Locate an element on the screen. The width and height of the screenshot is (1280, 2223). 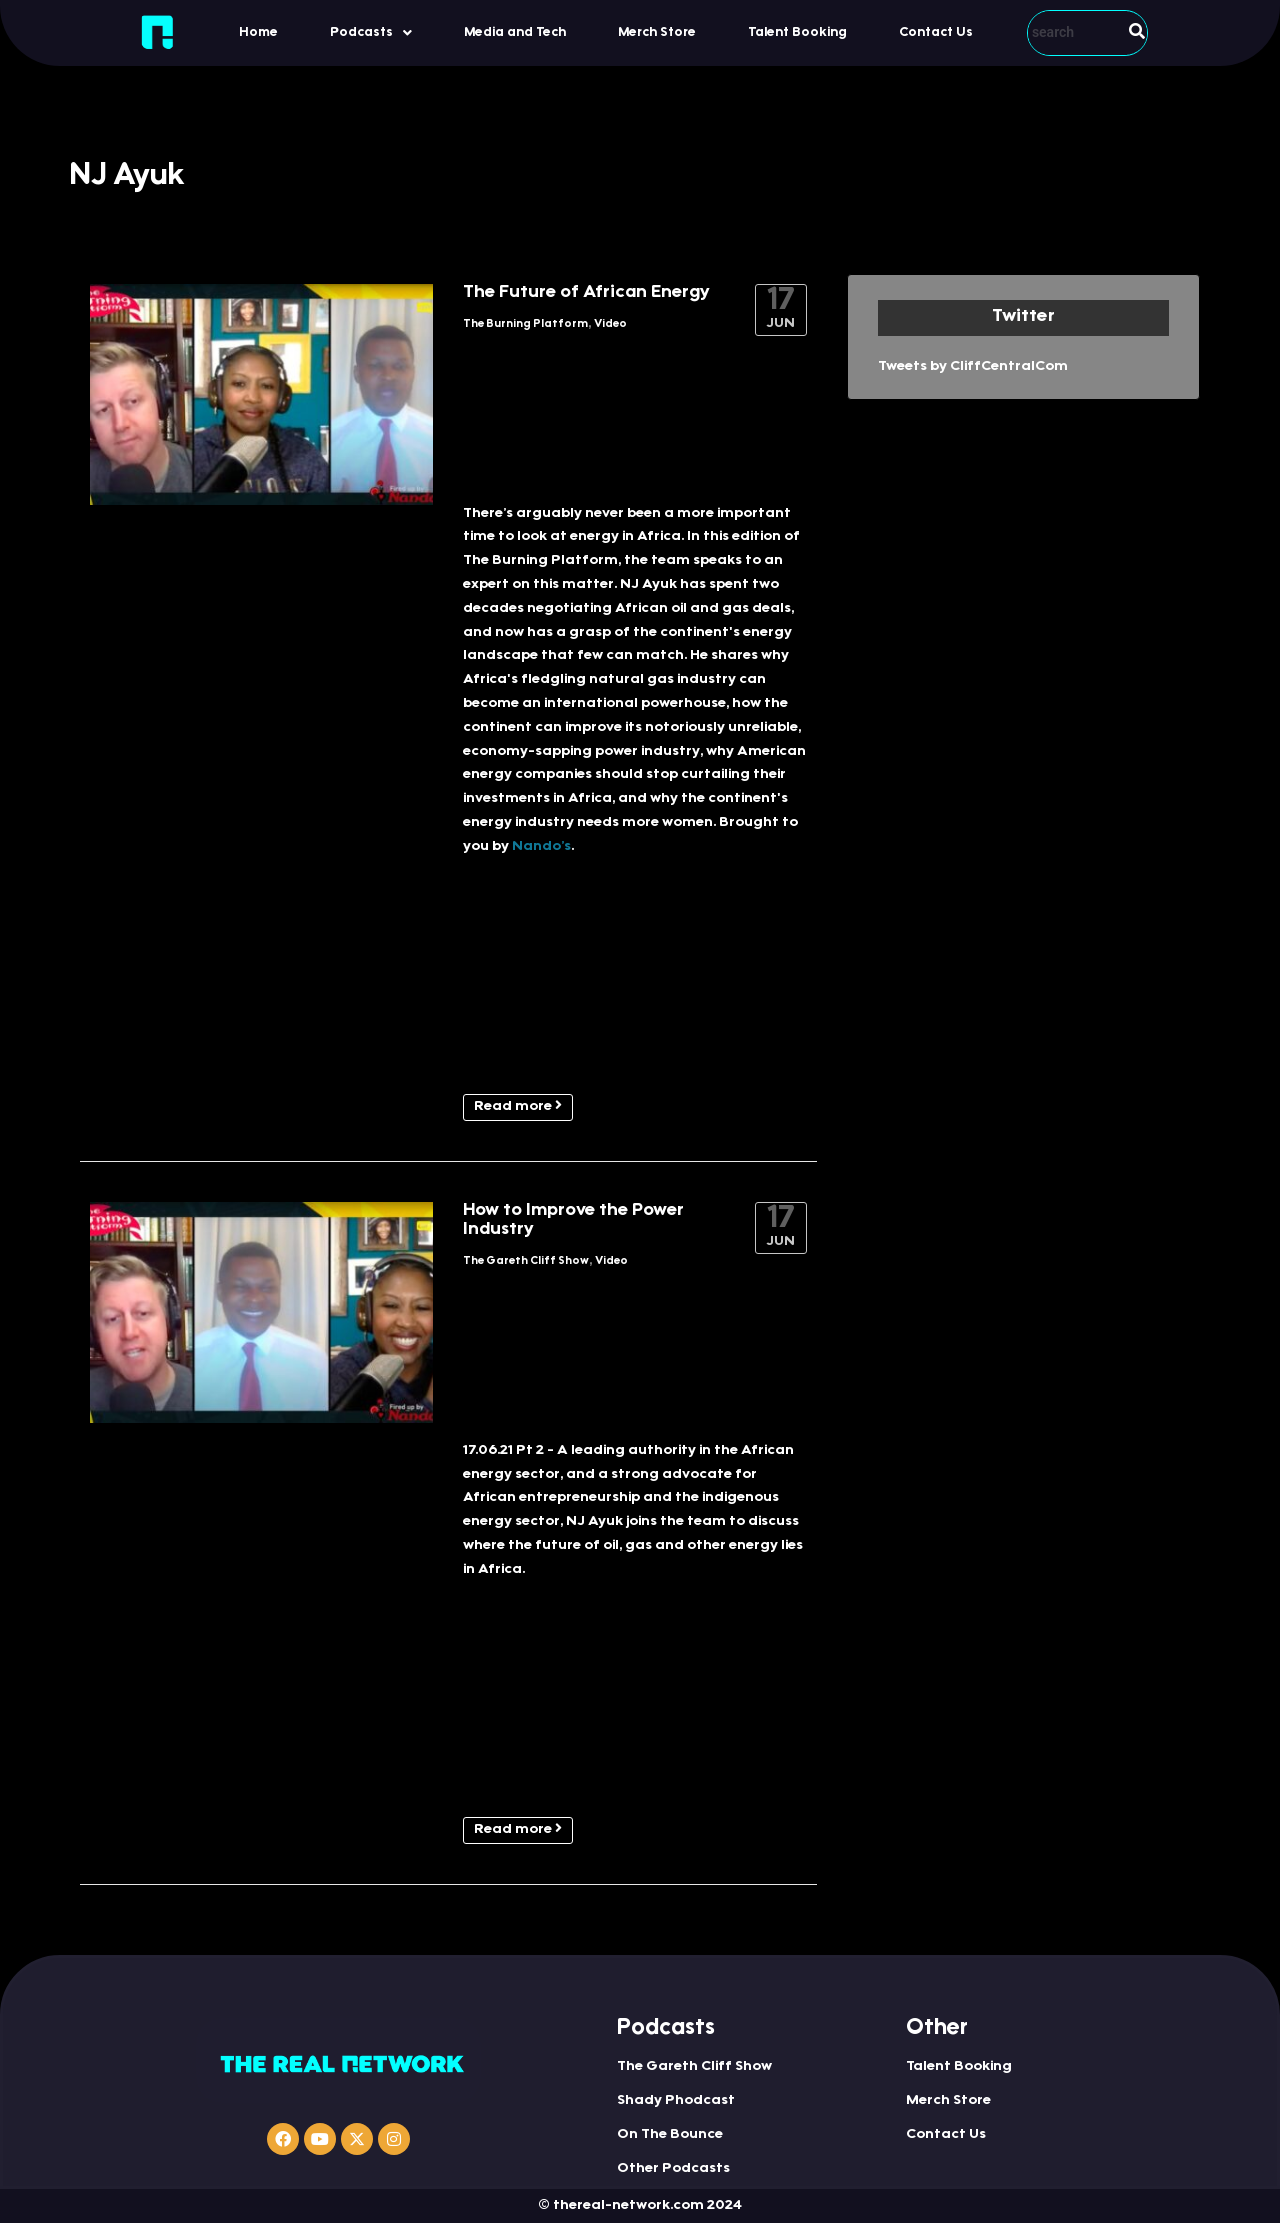
Shady Phodcast is located at coordinates (676, 2101).